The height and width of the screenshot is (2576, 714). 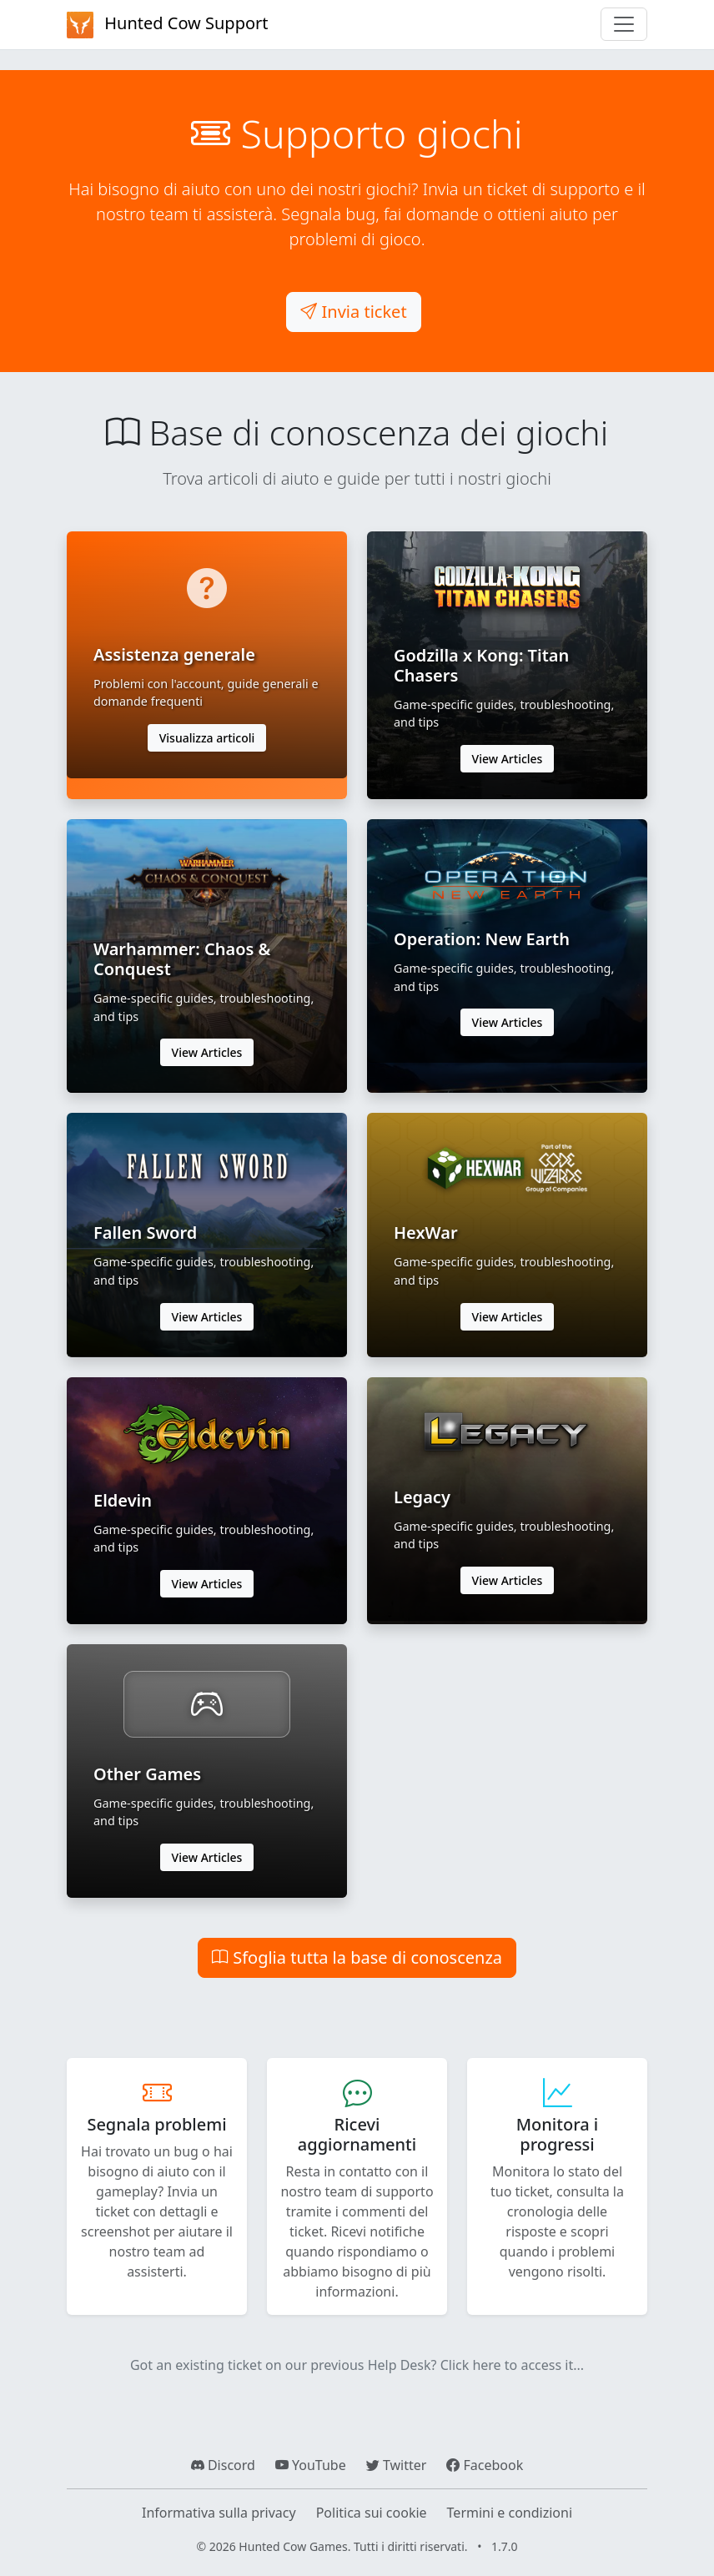 What do you see at coordinates (357, 1957) in the screenshot?
I see `Sfoglia tutta la base di conoscenza` at bounding box center [357, 1957].